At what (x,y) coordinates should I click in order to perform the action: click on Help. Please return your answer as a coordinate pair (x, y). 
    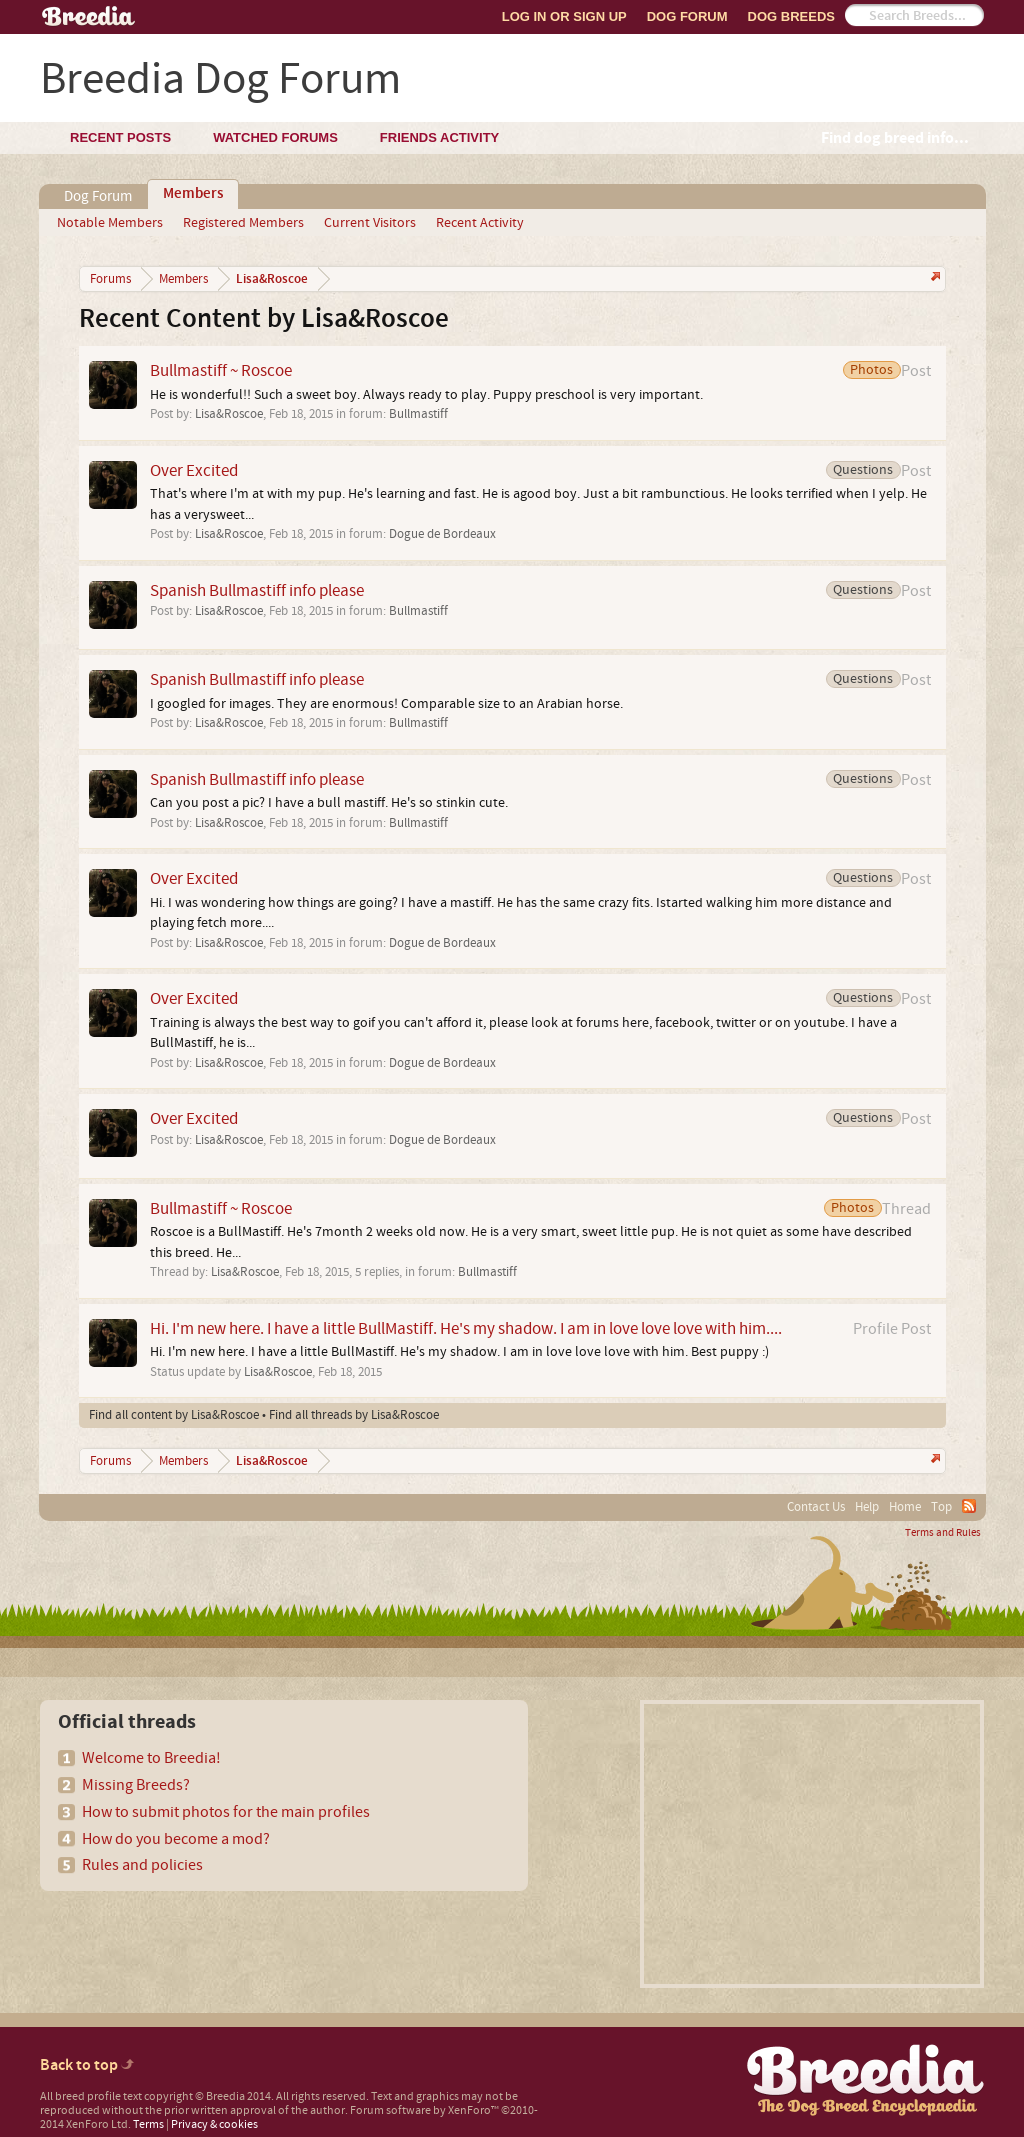
    Looking at the image, I should click on (867, 1507).